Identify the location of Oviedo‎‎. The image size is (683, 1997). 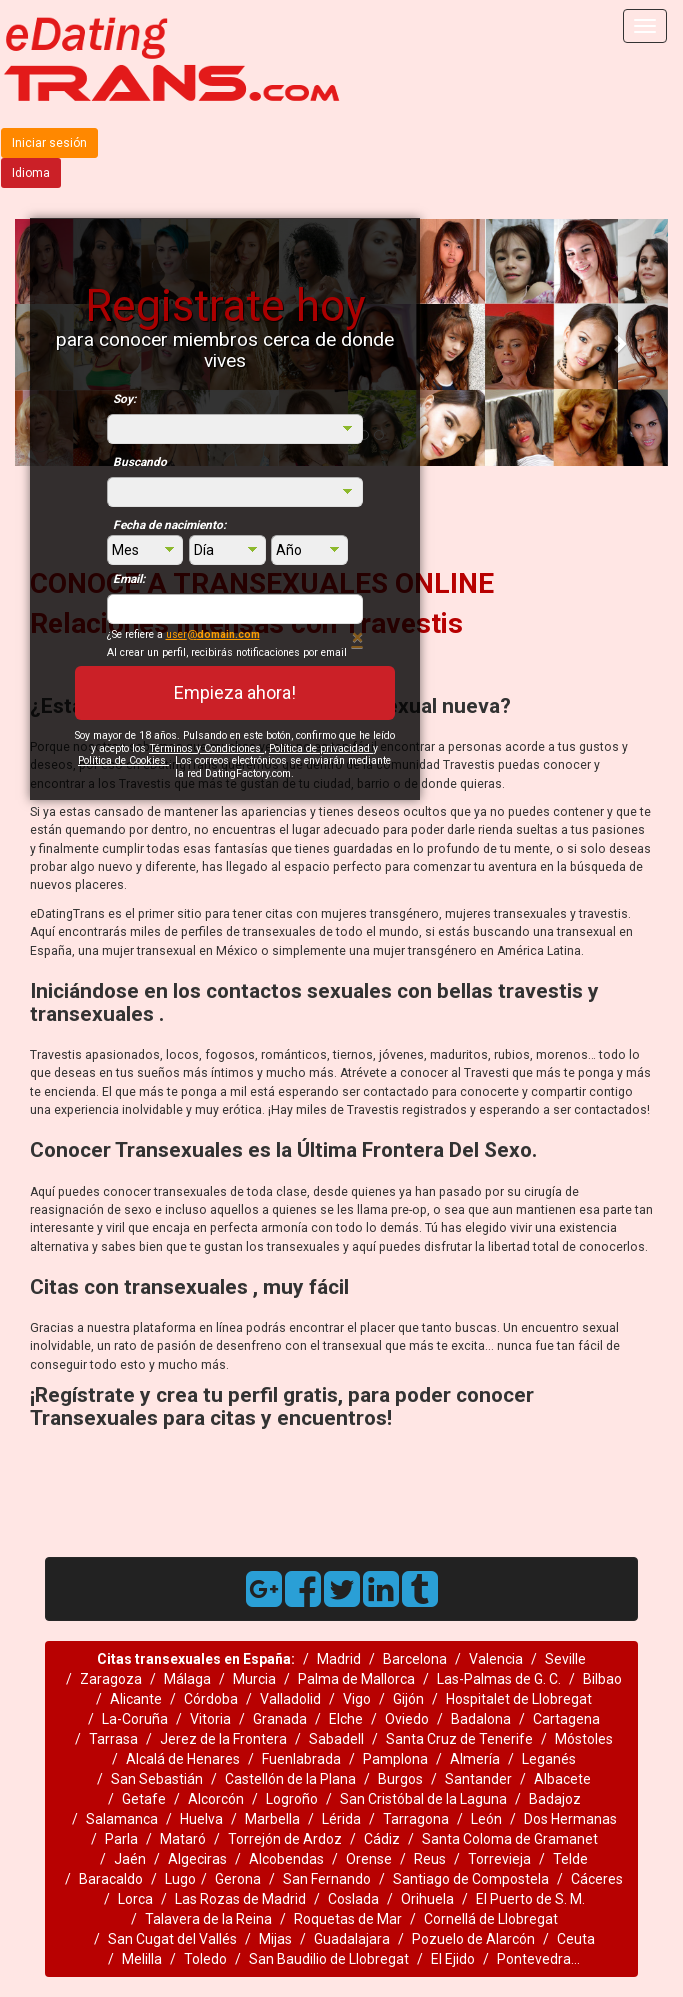
(407, 1719).